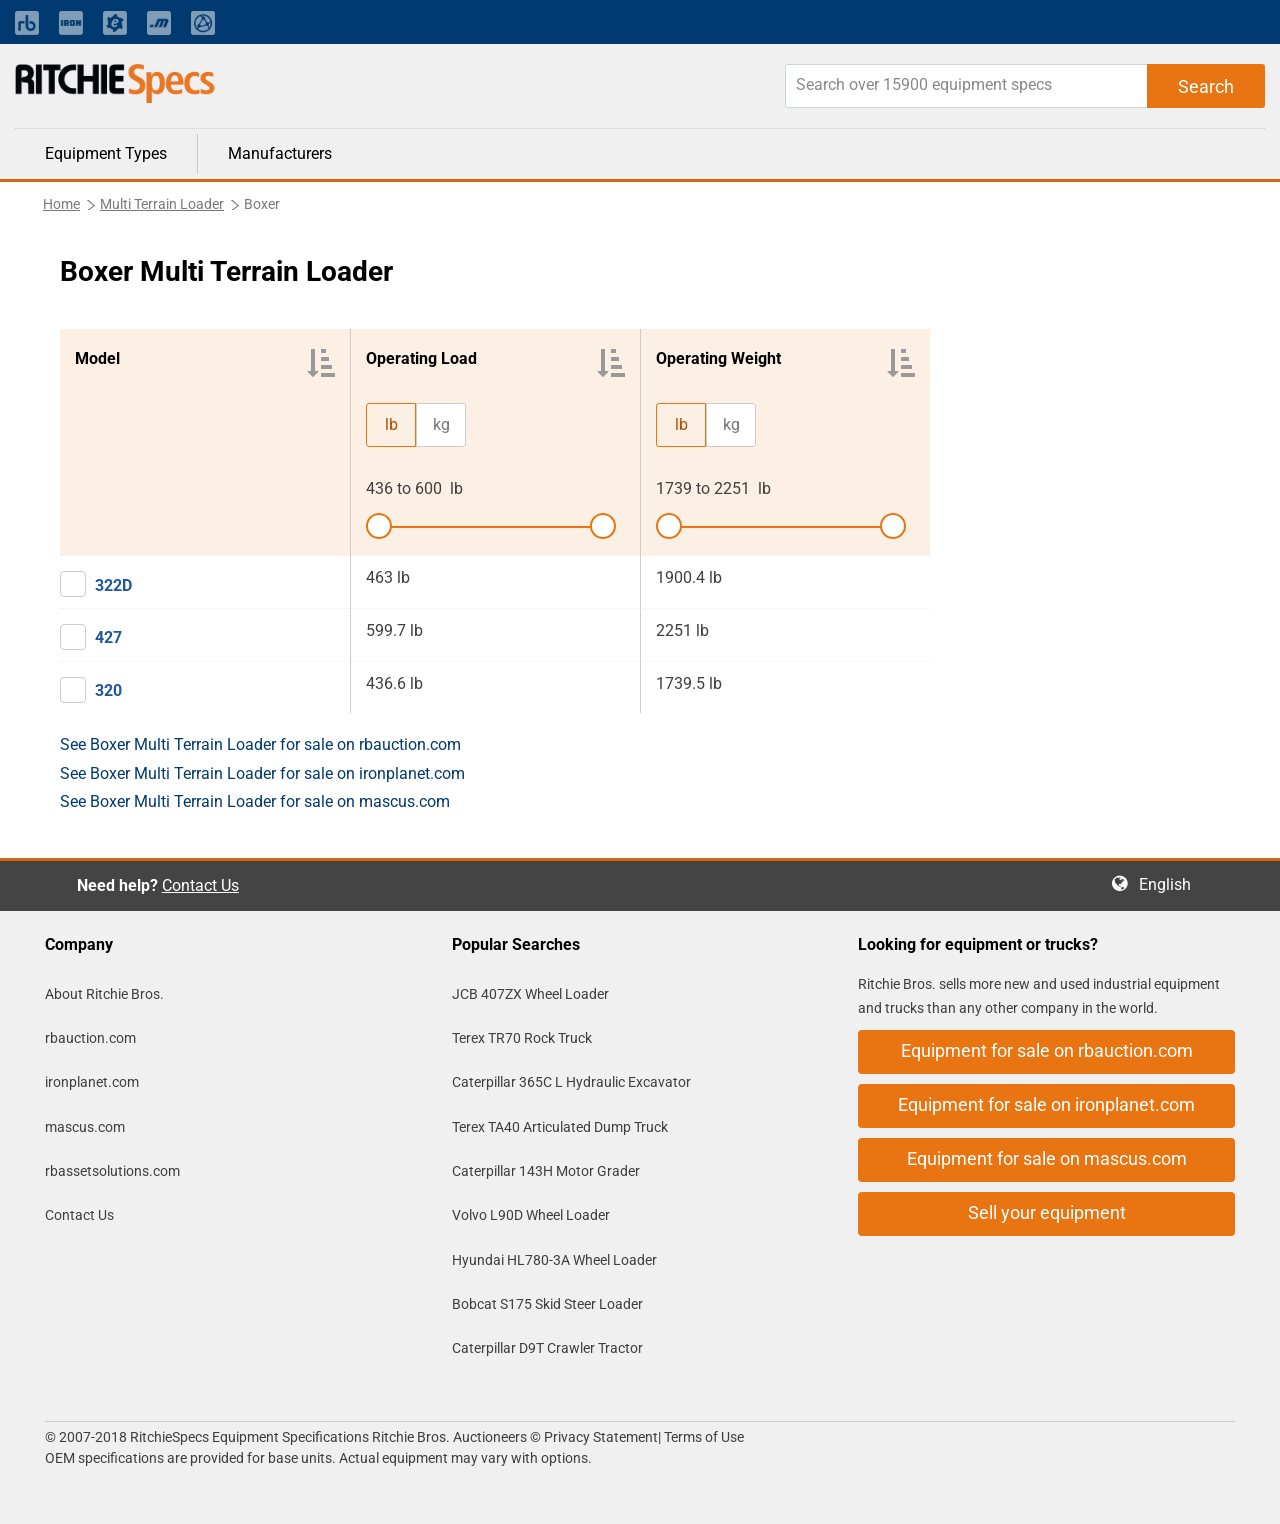 Image resolution: width=1280 pixels, height=1524 pixels. Describe the element at coordinates (1047, 1212) in the screenshot. I see `Sell your equipment [button]` at that location.